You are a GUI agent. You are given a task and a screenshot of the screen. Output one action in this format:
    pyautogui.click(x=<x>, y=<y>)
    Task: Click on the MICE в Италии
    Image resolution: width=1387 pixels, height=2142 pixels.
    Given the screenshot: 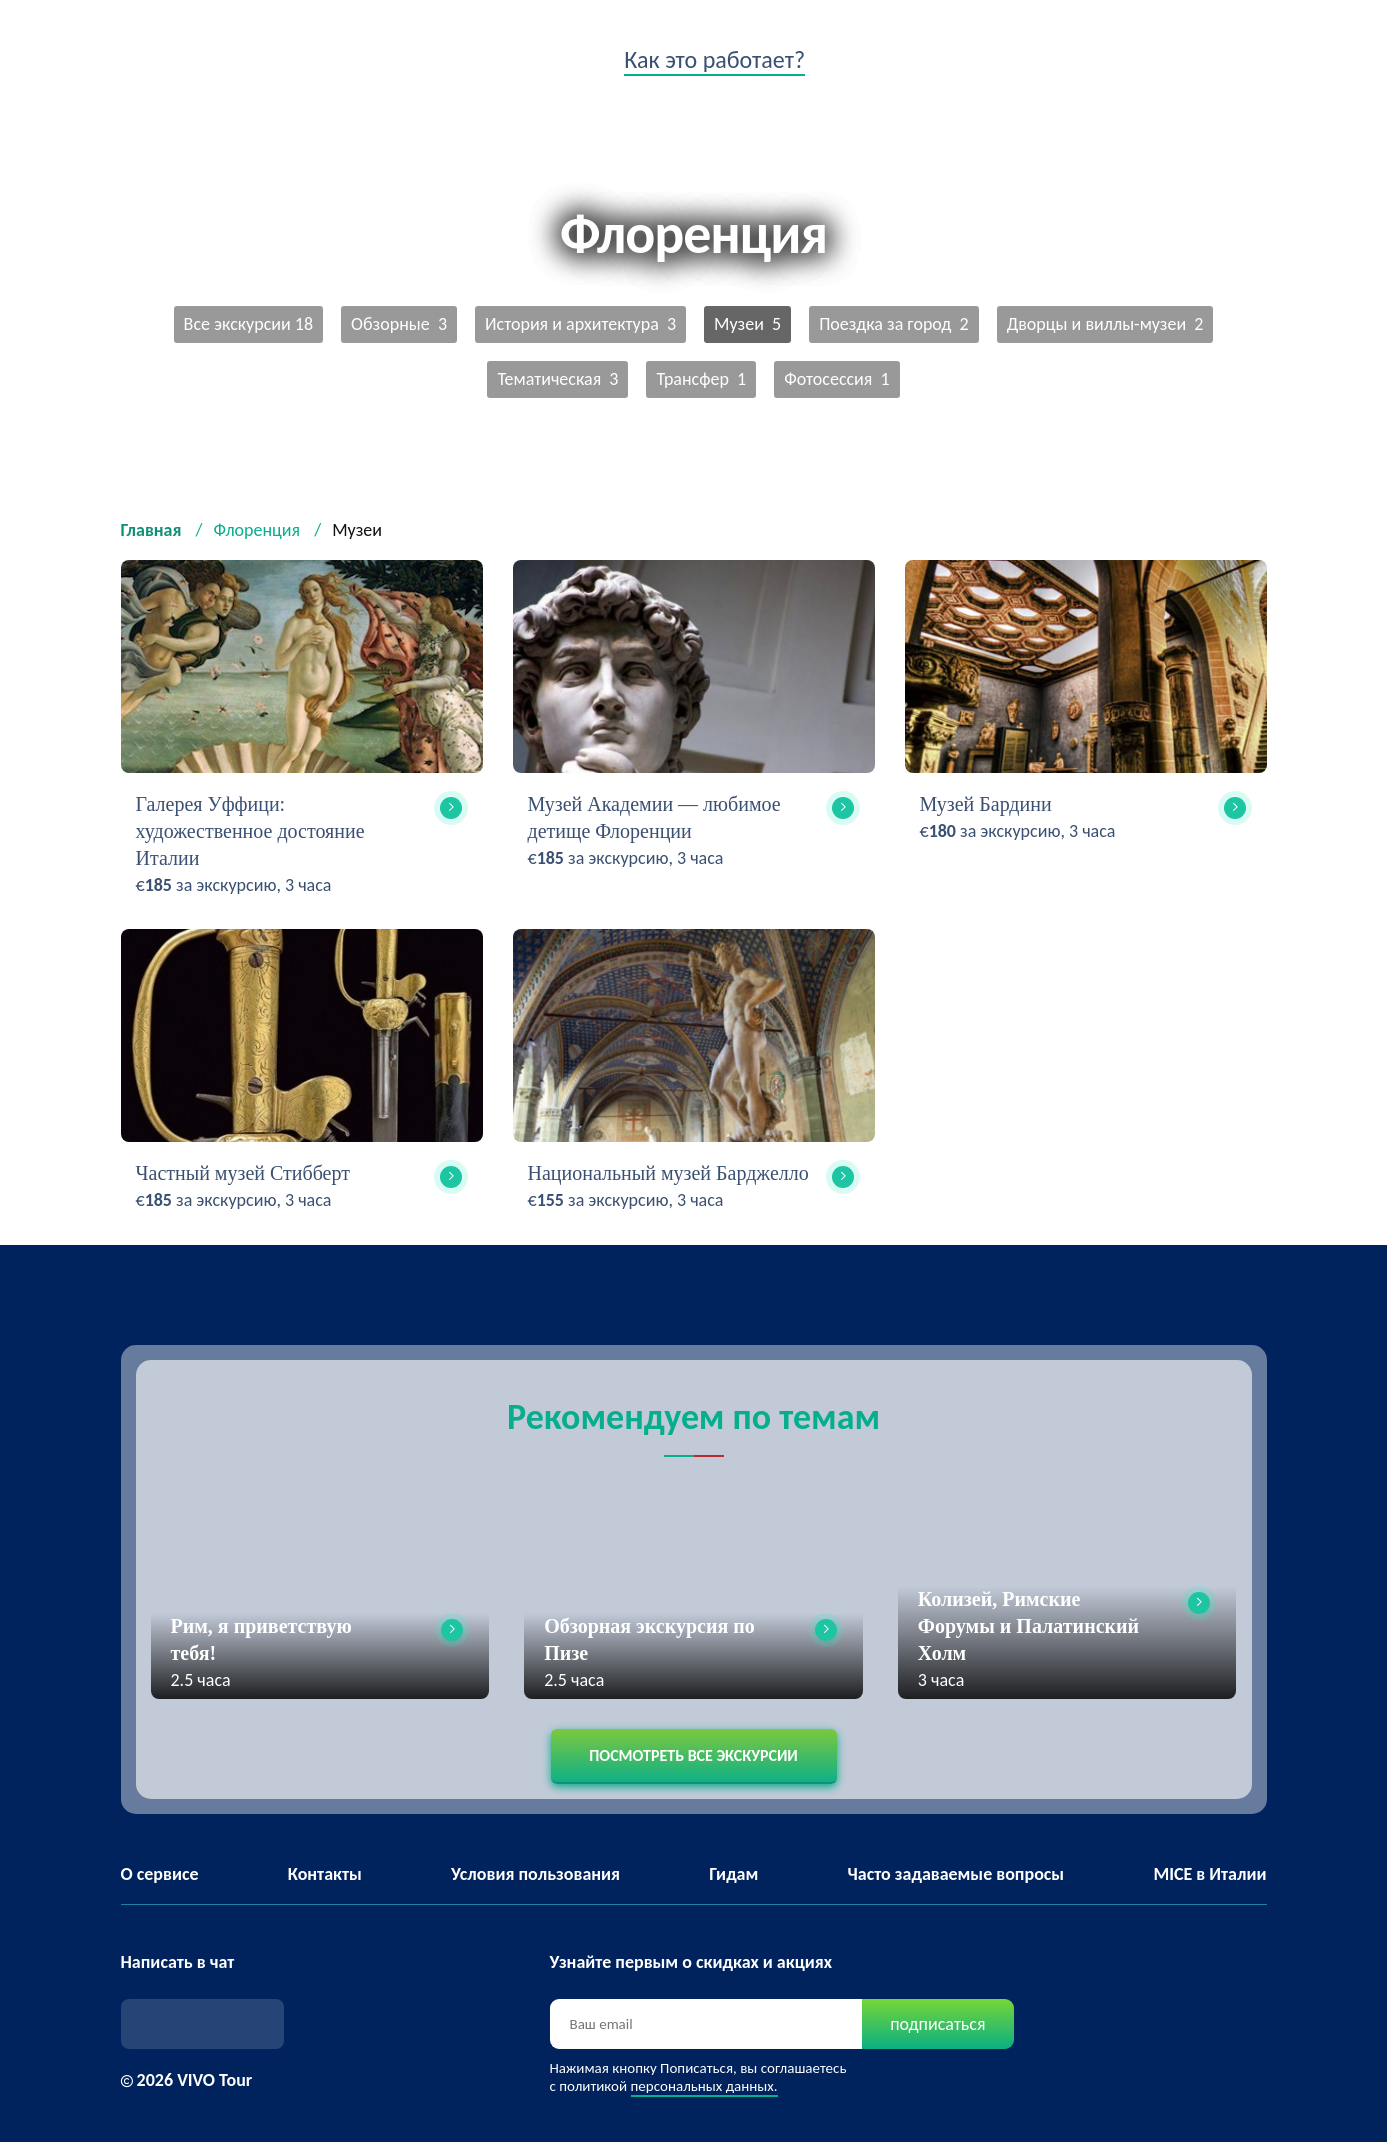 What is the action you would take?
    pyautogui.click(x=1209, y=1874)
    